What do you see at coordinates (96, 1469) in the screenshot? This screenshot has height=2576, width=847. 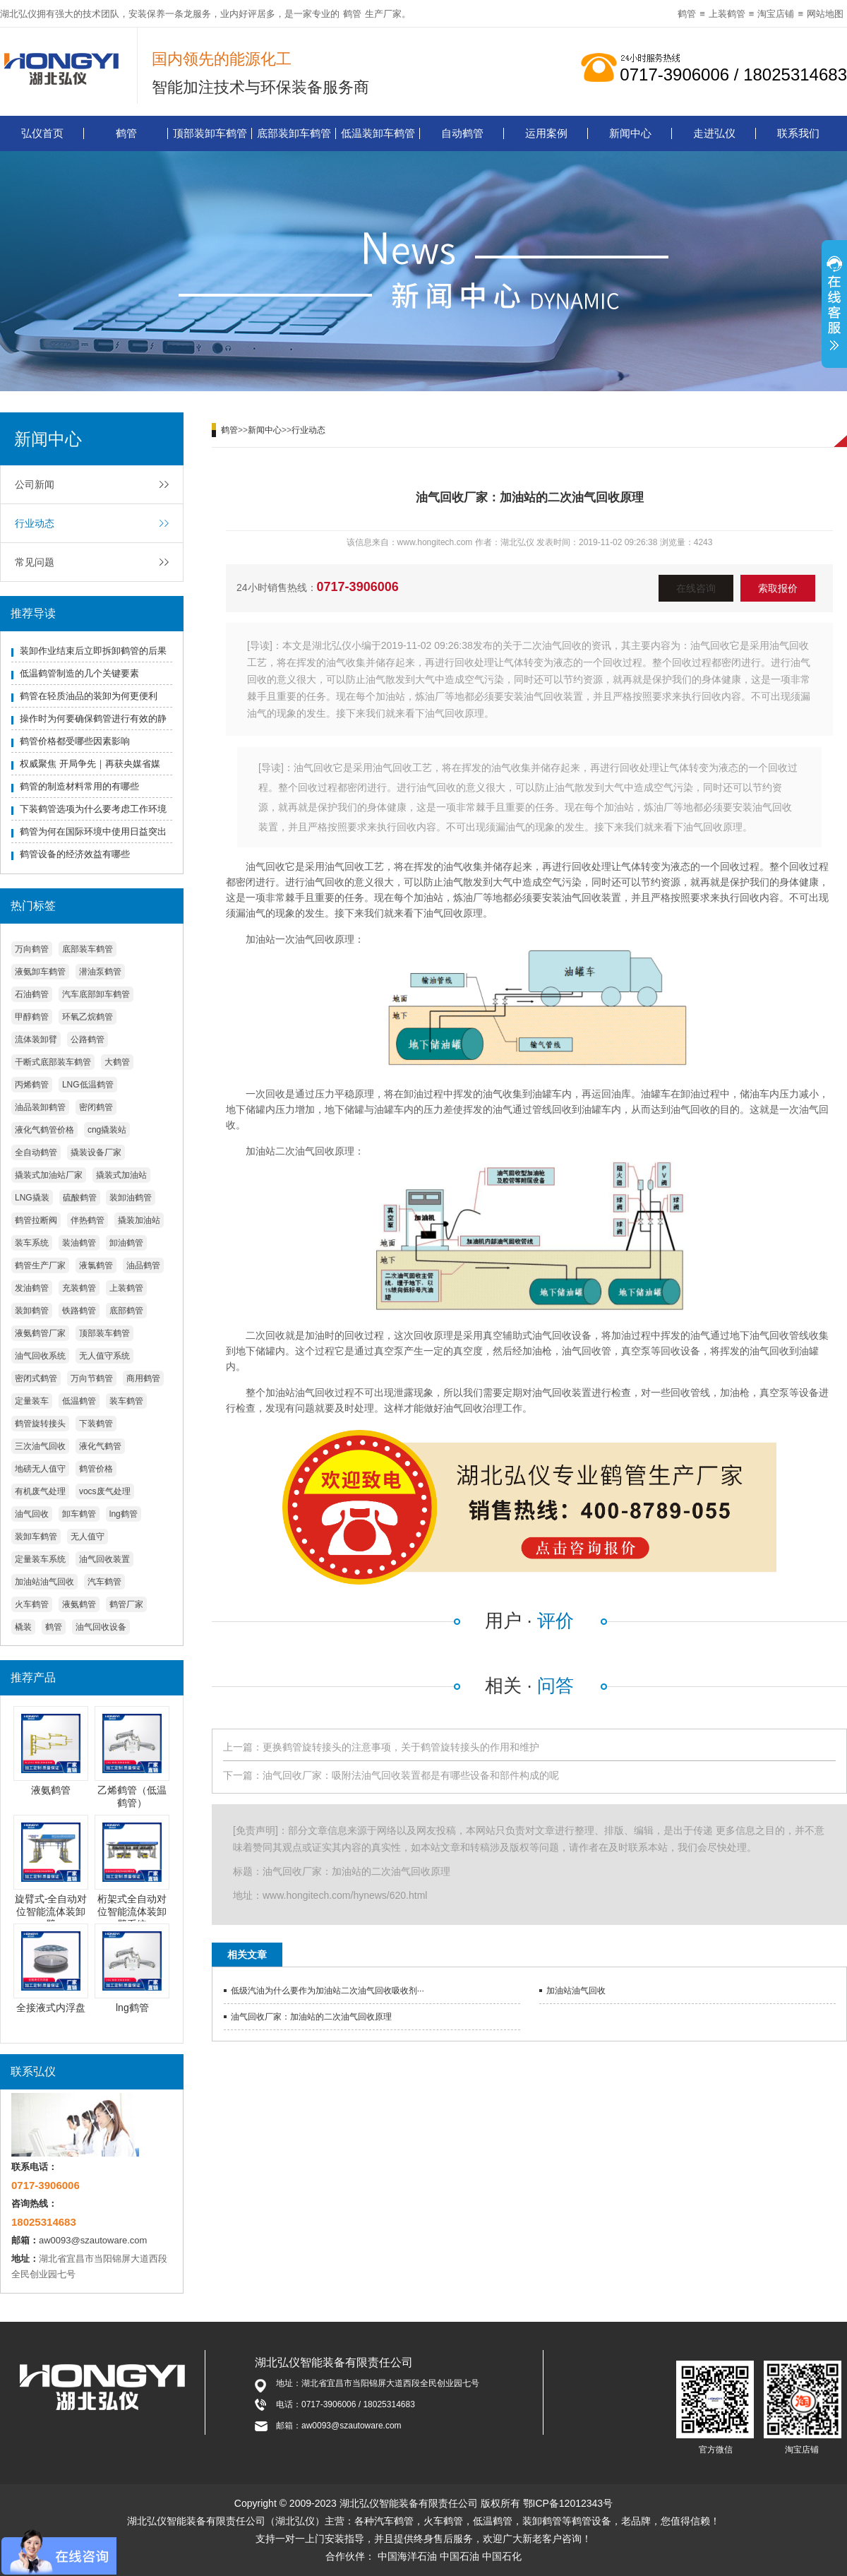 I see `鹤管价格` at bounding box center [96, 1469].